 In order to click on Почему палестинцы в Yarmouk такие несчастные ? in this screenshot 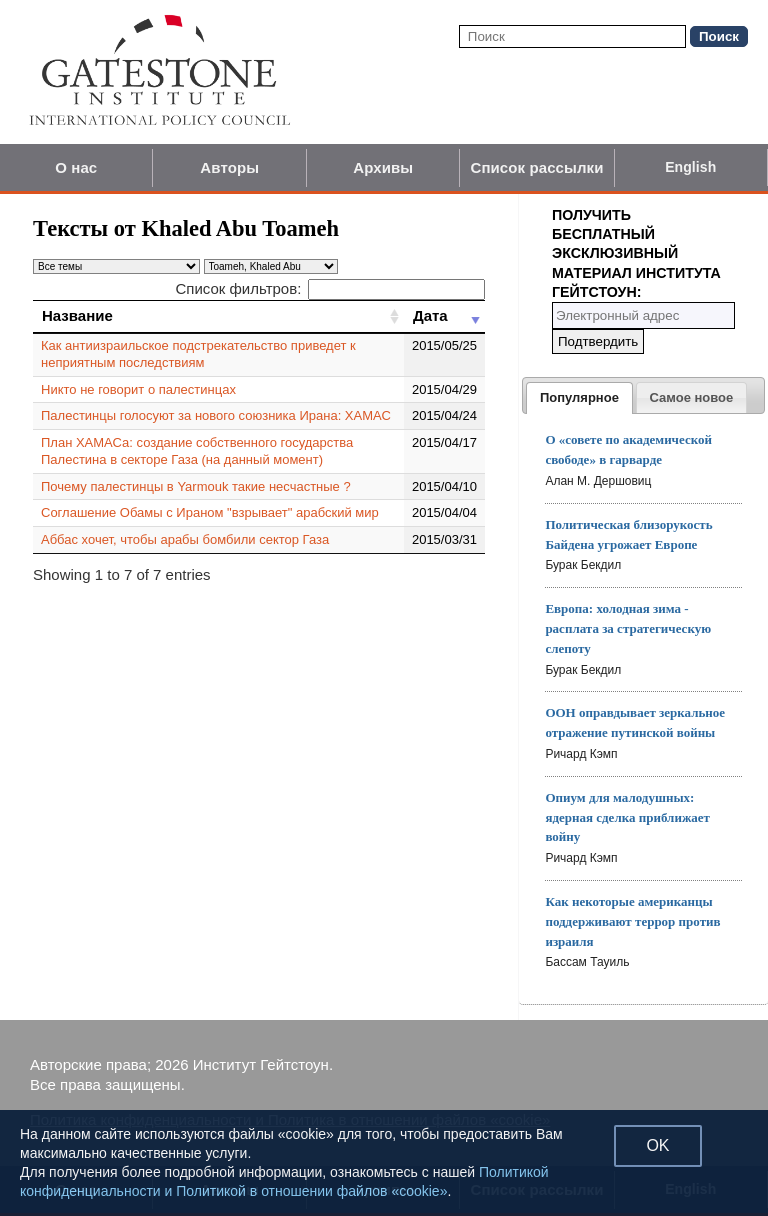, I will do `click(196, 486)`.